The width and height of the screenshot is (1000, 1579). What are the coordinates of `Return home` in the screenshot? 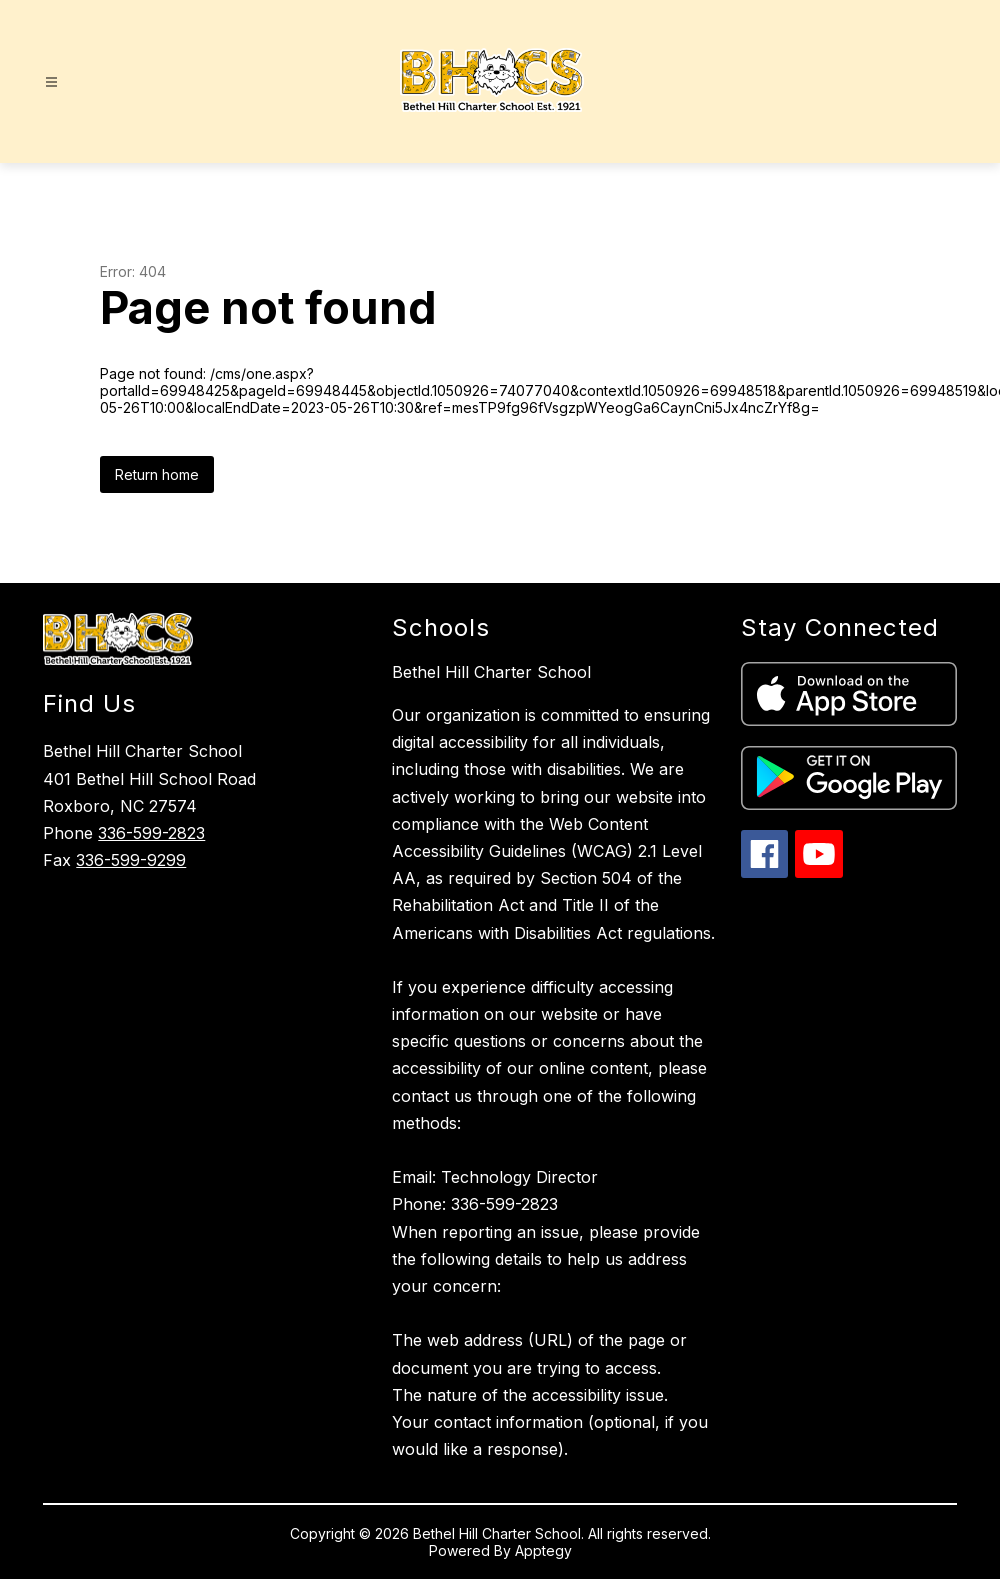 It's located at (157, 474).